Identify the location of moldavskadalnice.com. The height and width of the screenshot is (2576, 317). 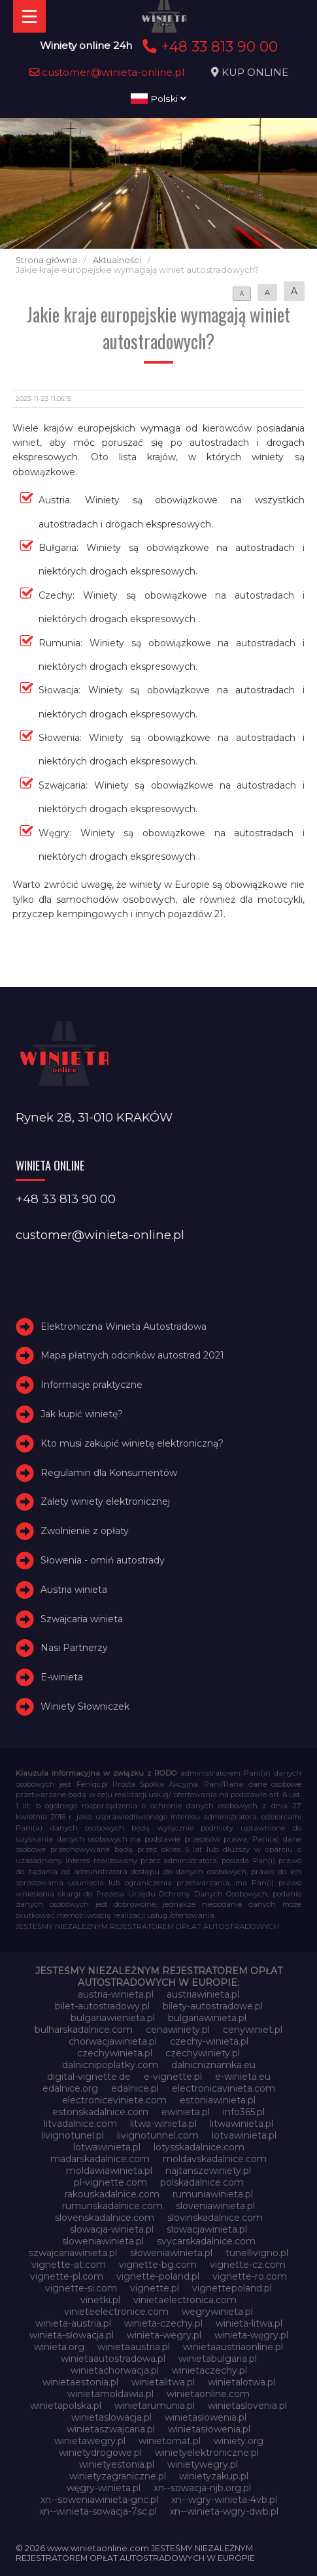
(215, 2159).